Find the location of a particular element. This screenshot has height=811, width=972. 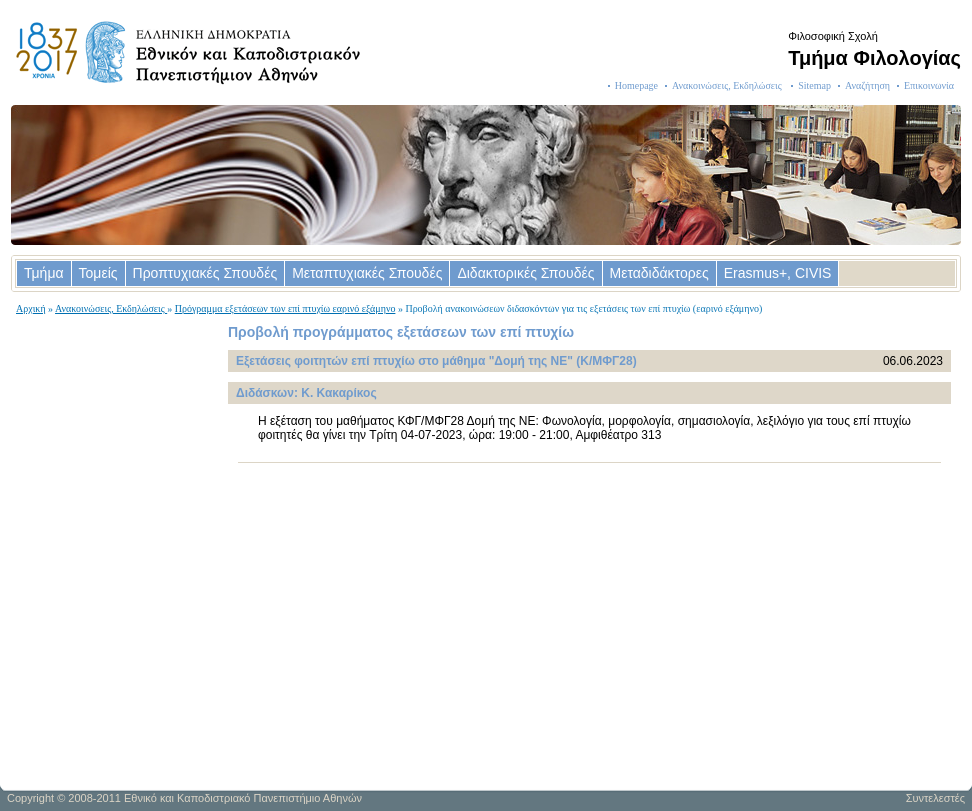

Πρόγραμμα εξετάσεων των επί πτυχίω εαρινό εξάμηνο is located at coordinates (285, 308).